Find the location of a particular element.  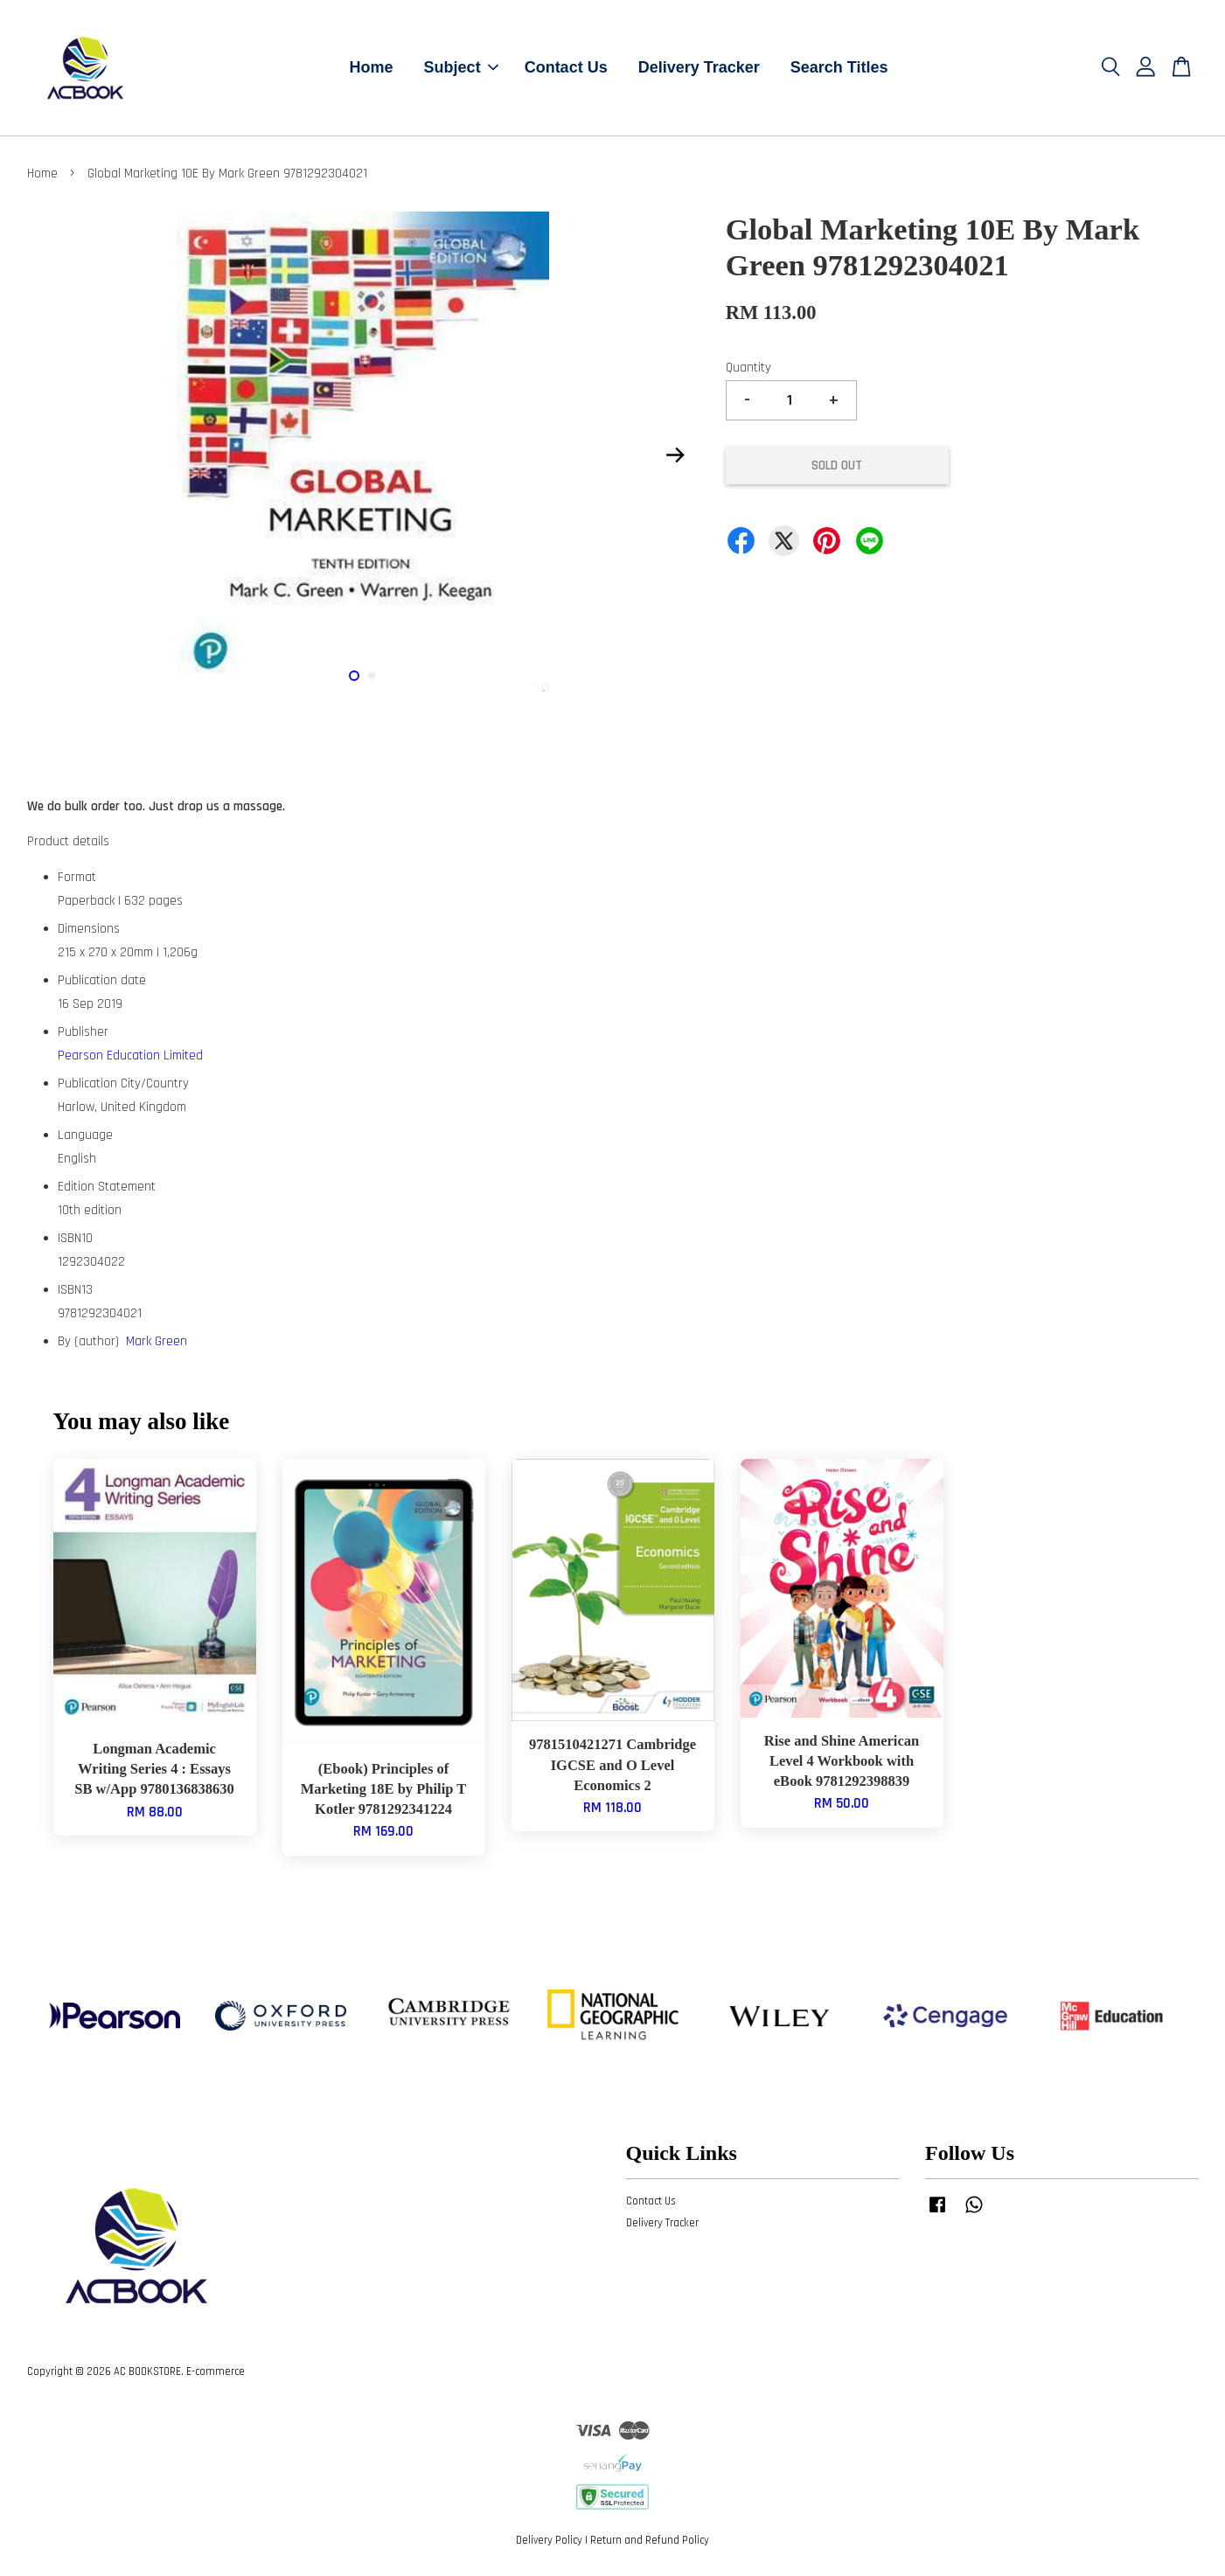

Subject is located at coordinates (461, 67).